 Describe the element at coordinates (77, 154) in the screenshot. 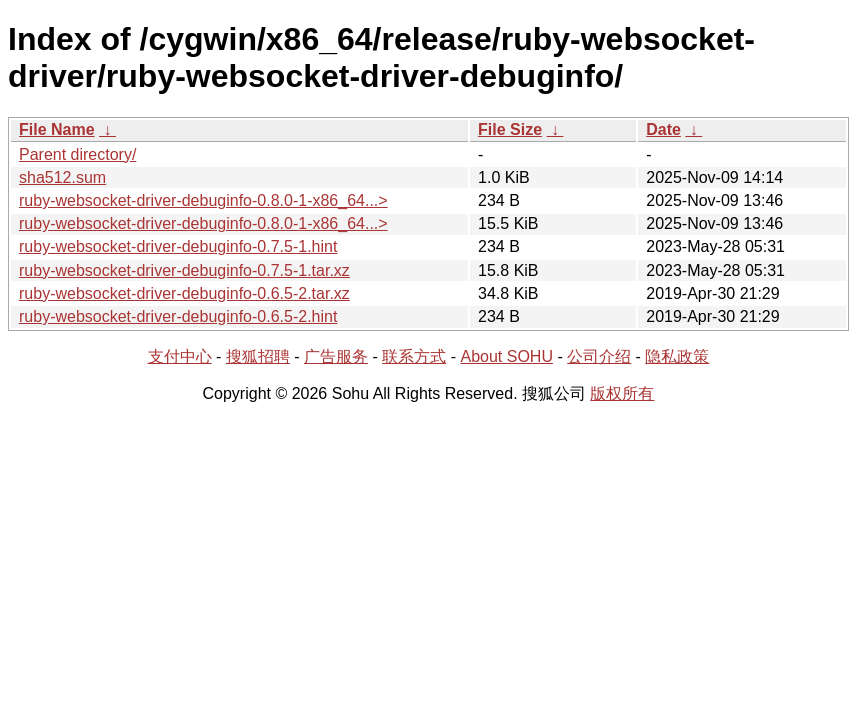

I see `Parent directory/` at that location.